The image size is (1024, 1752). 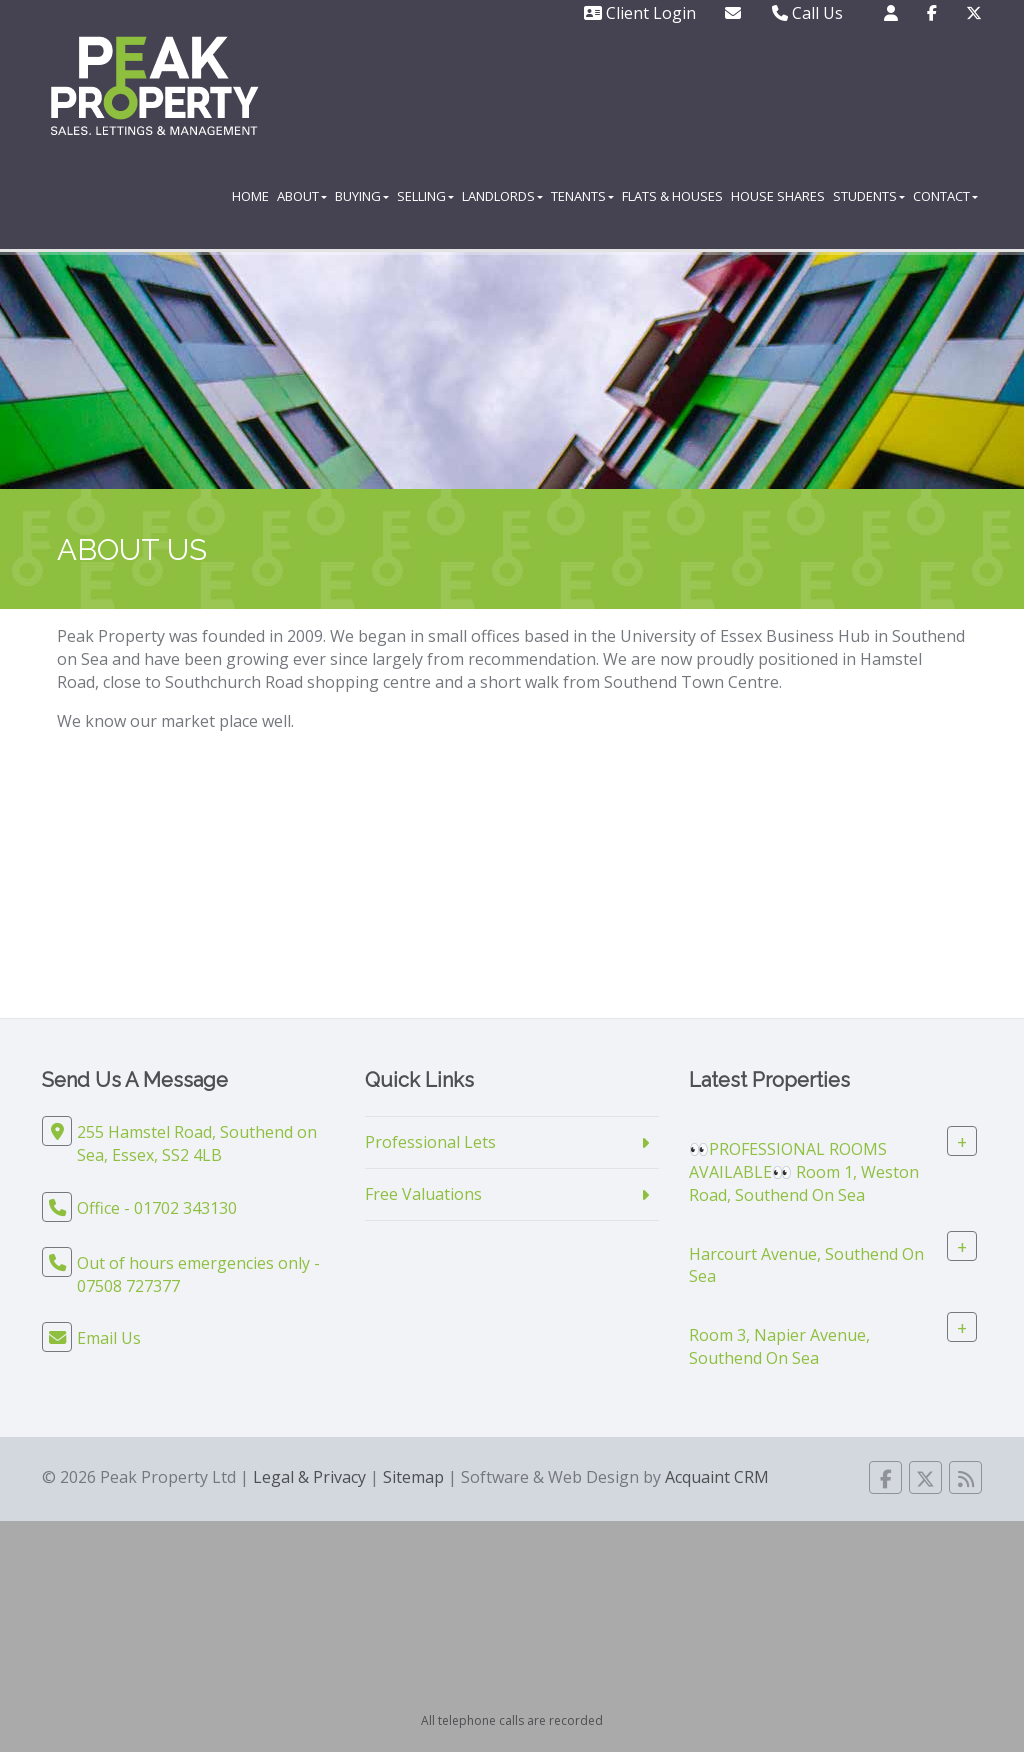 I want to click on Free Valuations, so click(x=423, y=1194).